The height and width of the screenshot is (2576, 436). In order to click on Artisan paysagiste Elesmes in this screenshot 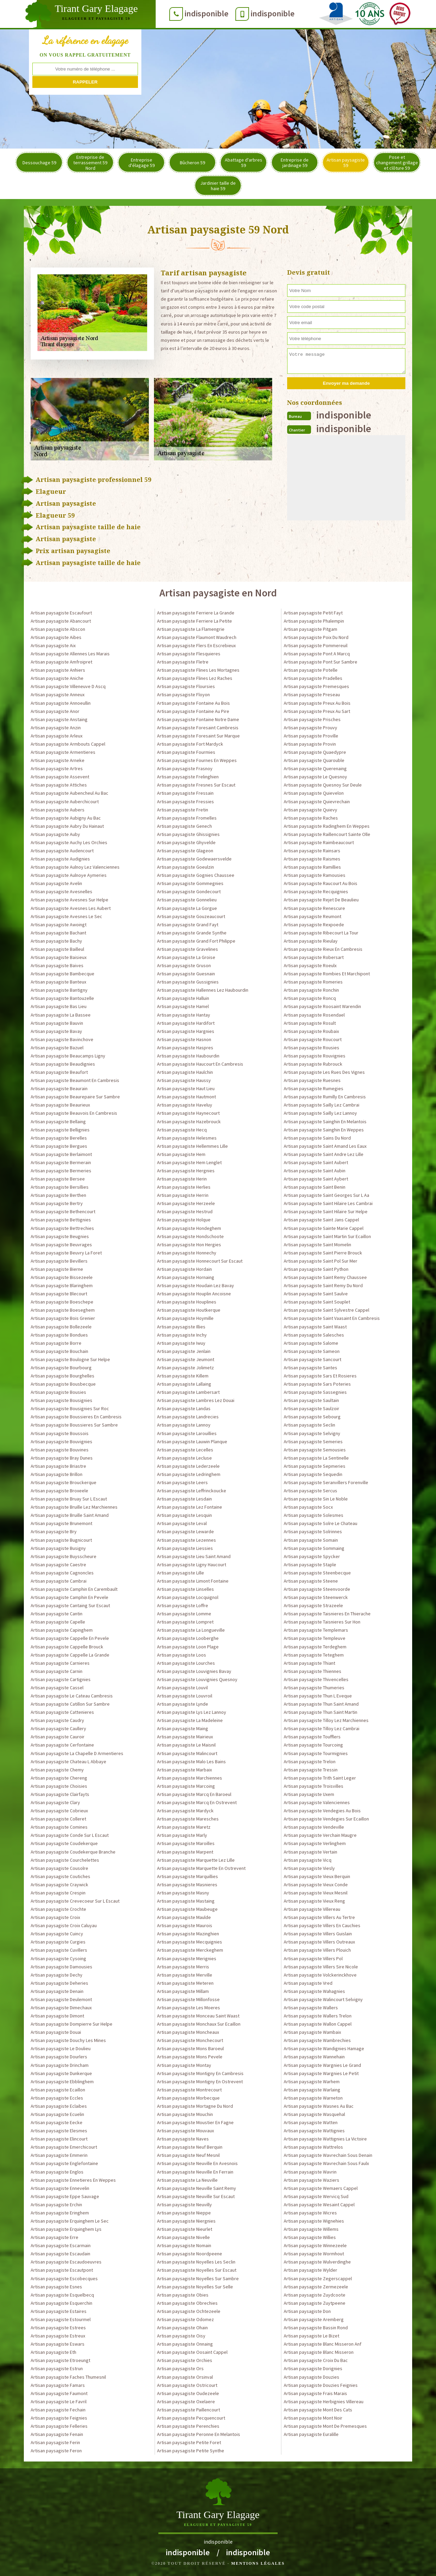, I will do `click(59, 2131)`.